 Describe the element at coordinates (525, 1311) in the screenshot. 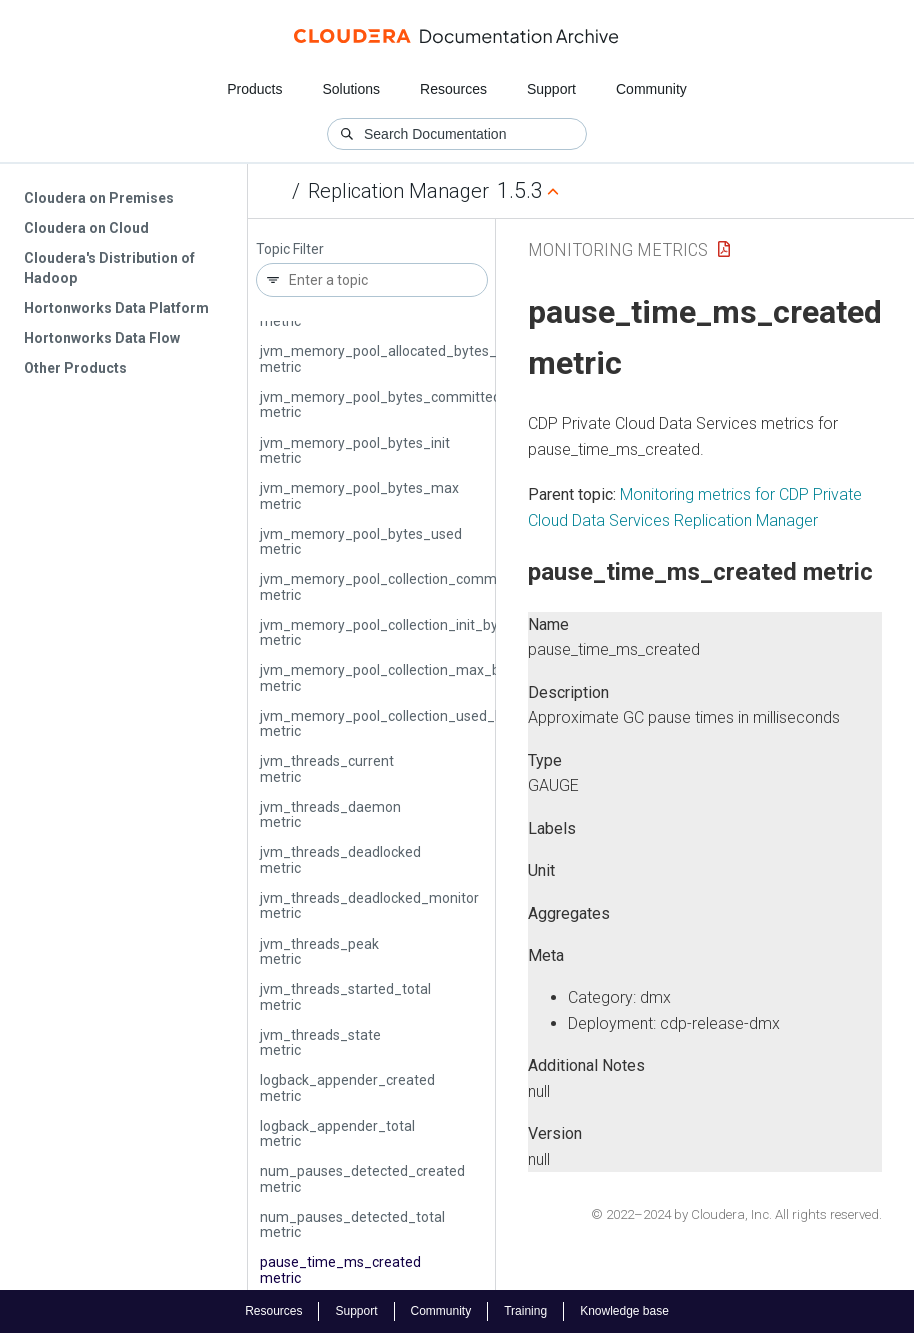

I see `Training` at that location.